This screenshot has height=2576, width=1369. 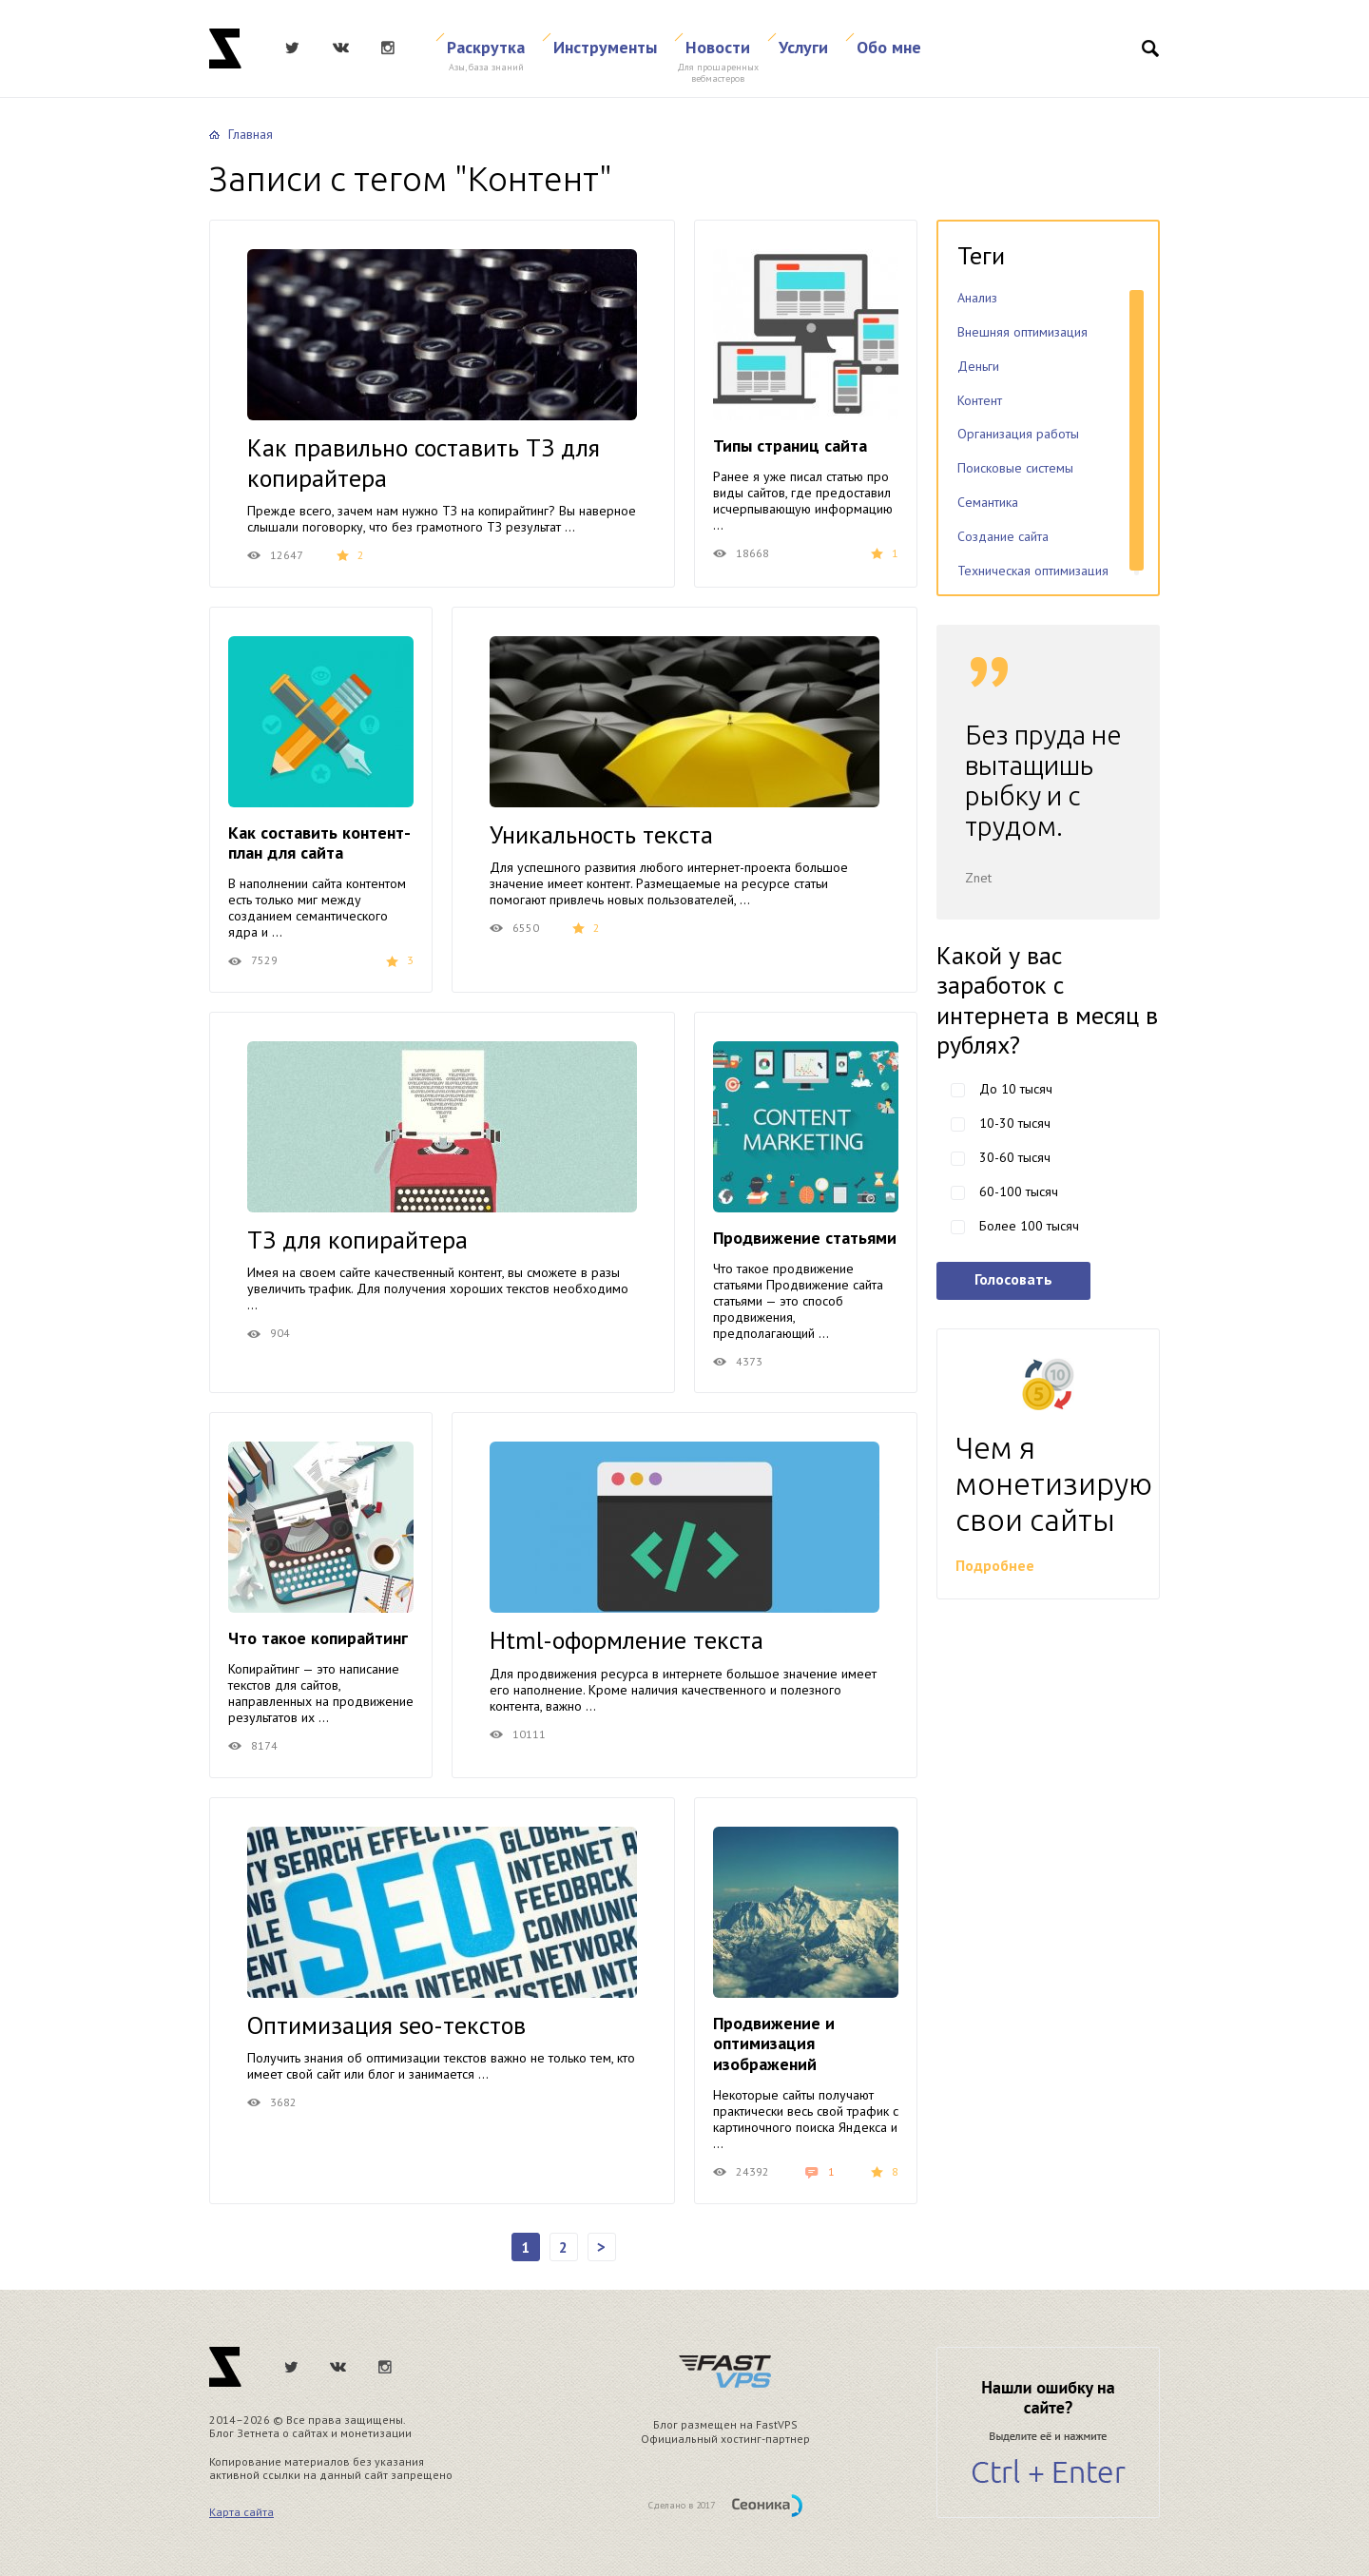 What do you see at coordinates (388, 48) in the screenshot?
I see `Instagram` at bounding box center [388, 48].